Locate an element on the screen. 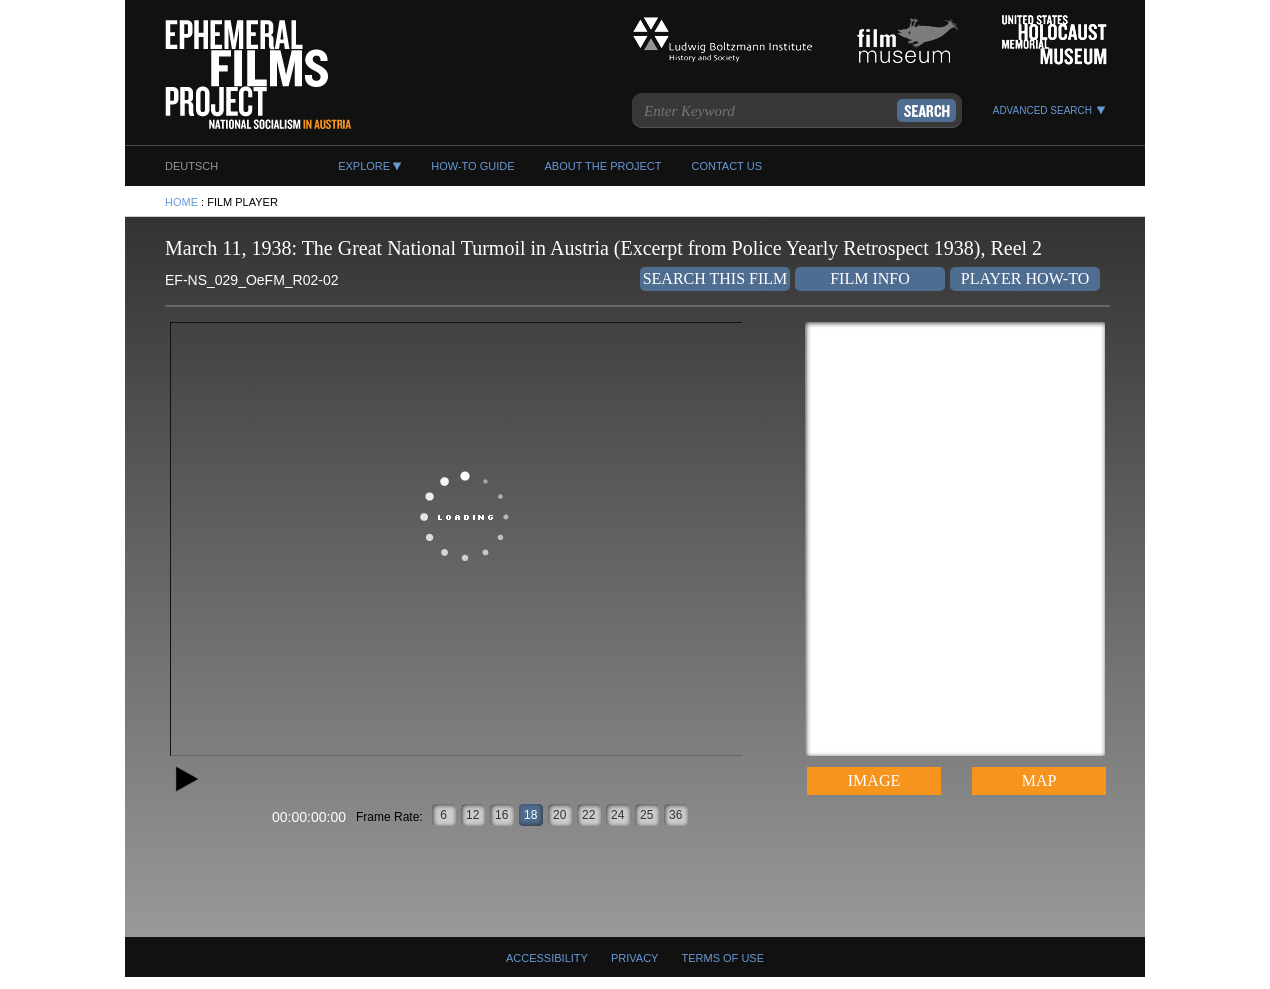 This screenshot has width=1270, height=989. Search This Film is located at coordinates (715, 278).